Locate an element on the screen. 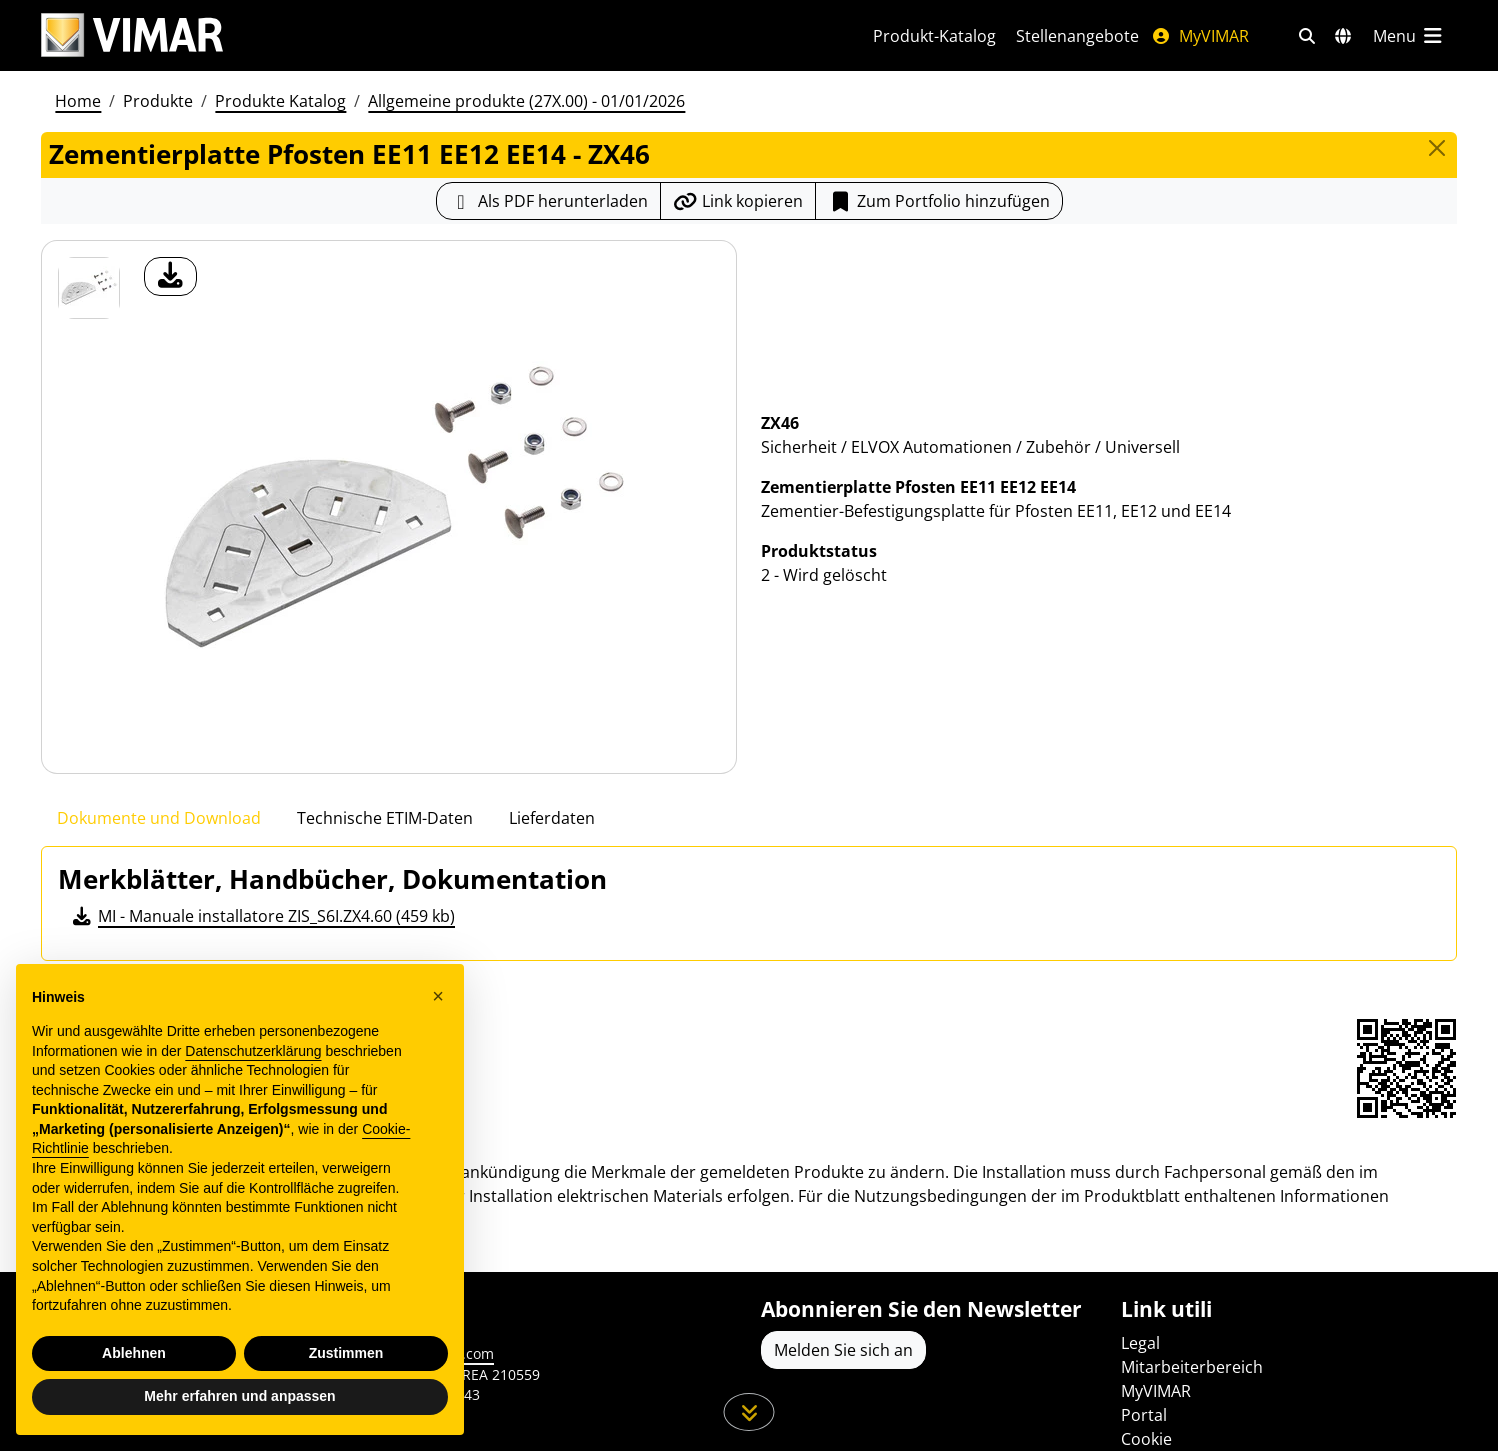 This screenshot has height=1451, width=1498. [Scrollen Sie die Seite herunter] is located at coordinates (749, 1412).